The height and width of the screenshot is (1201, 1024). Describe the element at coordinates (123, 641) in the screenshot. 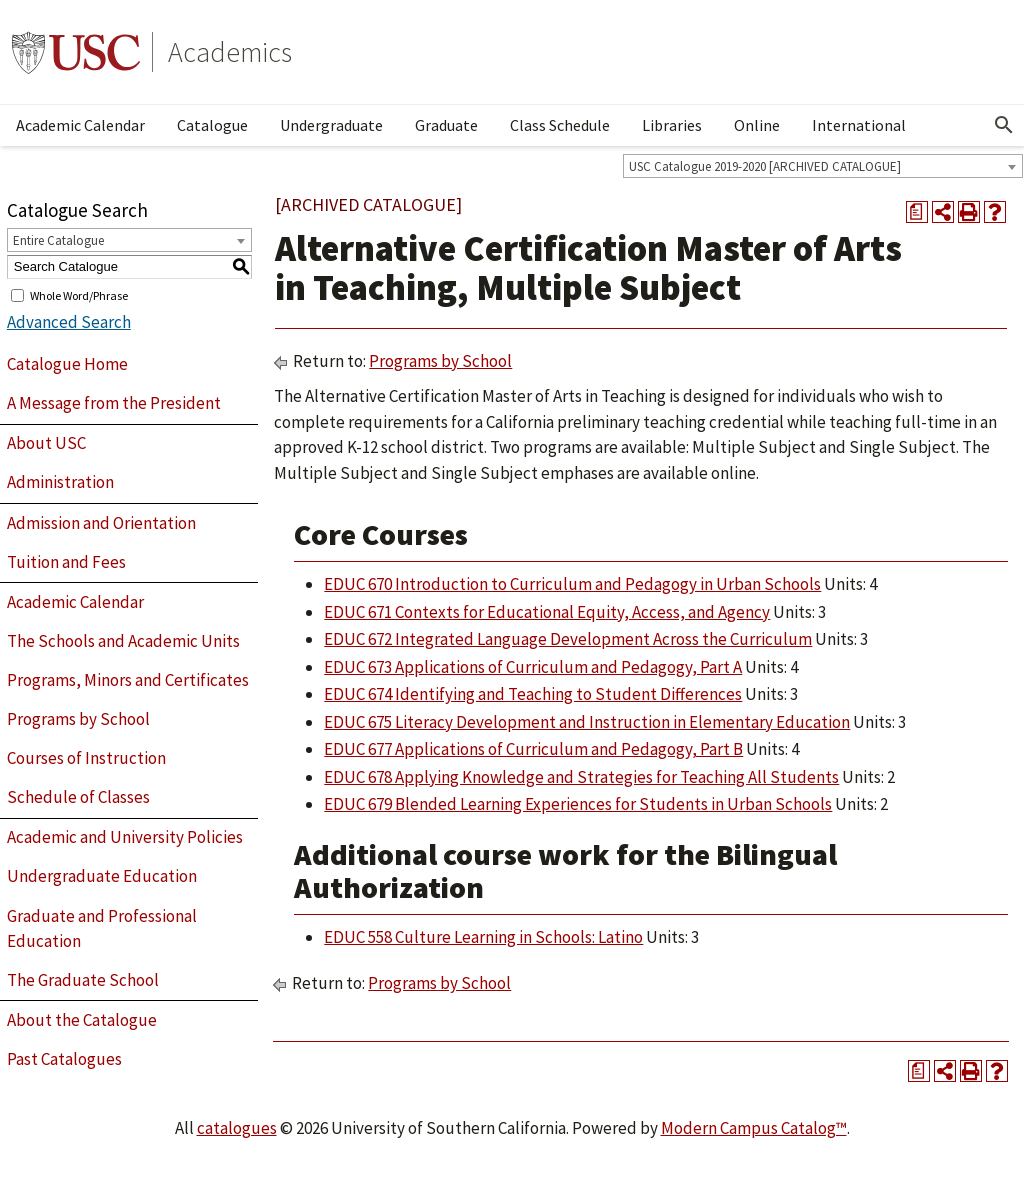

I see `The Schools and Academic Units` at that location.